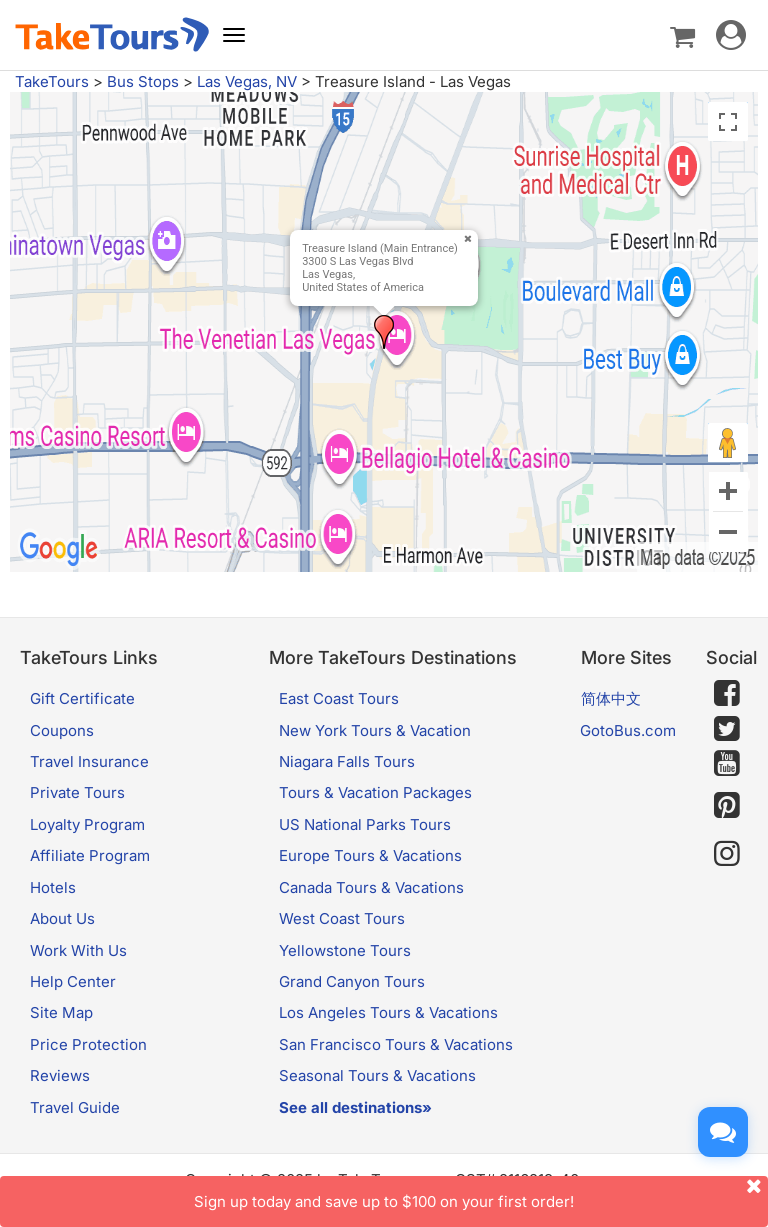 The height and width of the screenshot is (1227, 768). What do you see at coordinates (371, 887) in the screenshot?
I see `Canada Tours & Vacations` at bounding box center [371, 887].